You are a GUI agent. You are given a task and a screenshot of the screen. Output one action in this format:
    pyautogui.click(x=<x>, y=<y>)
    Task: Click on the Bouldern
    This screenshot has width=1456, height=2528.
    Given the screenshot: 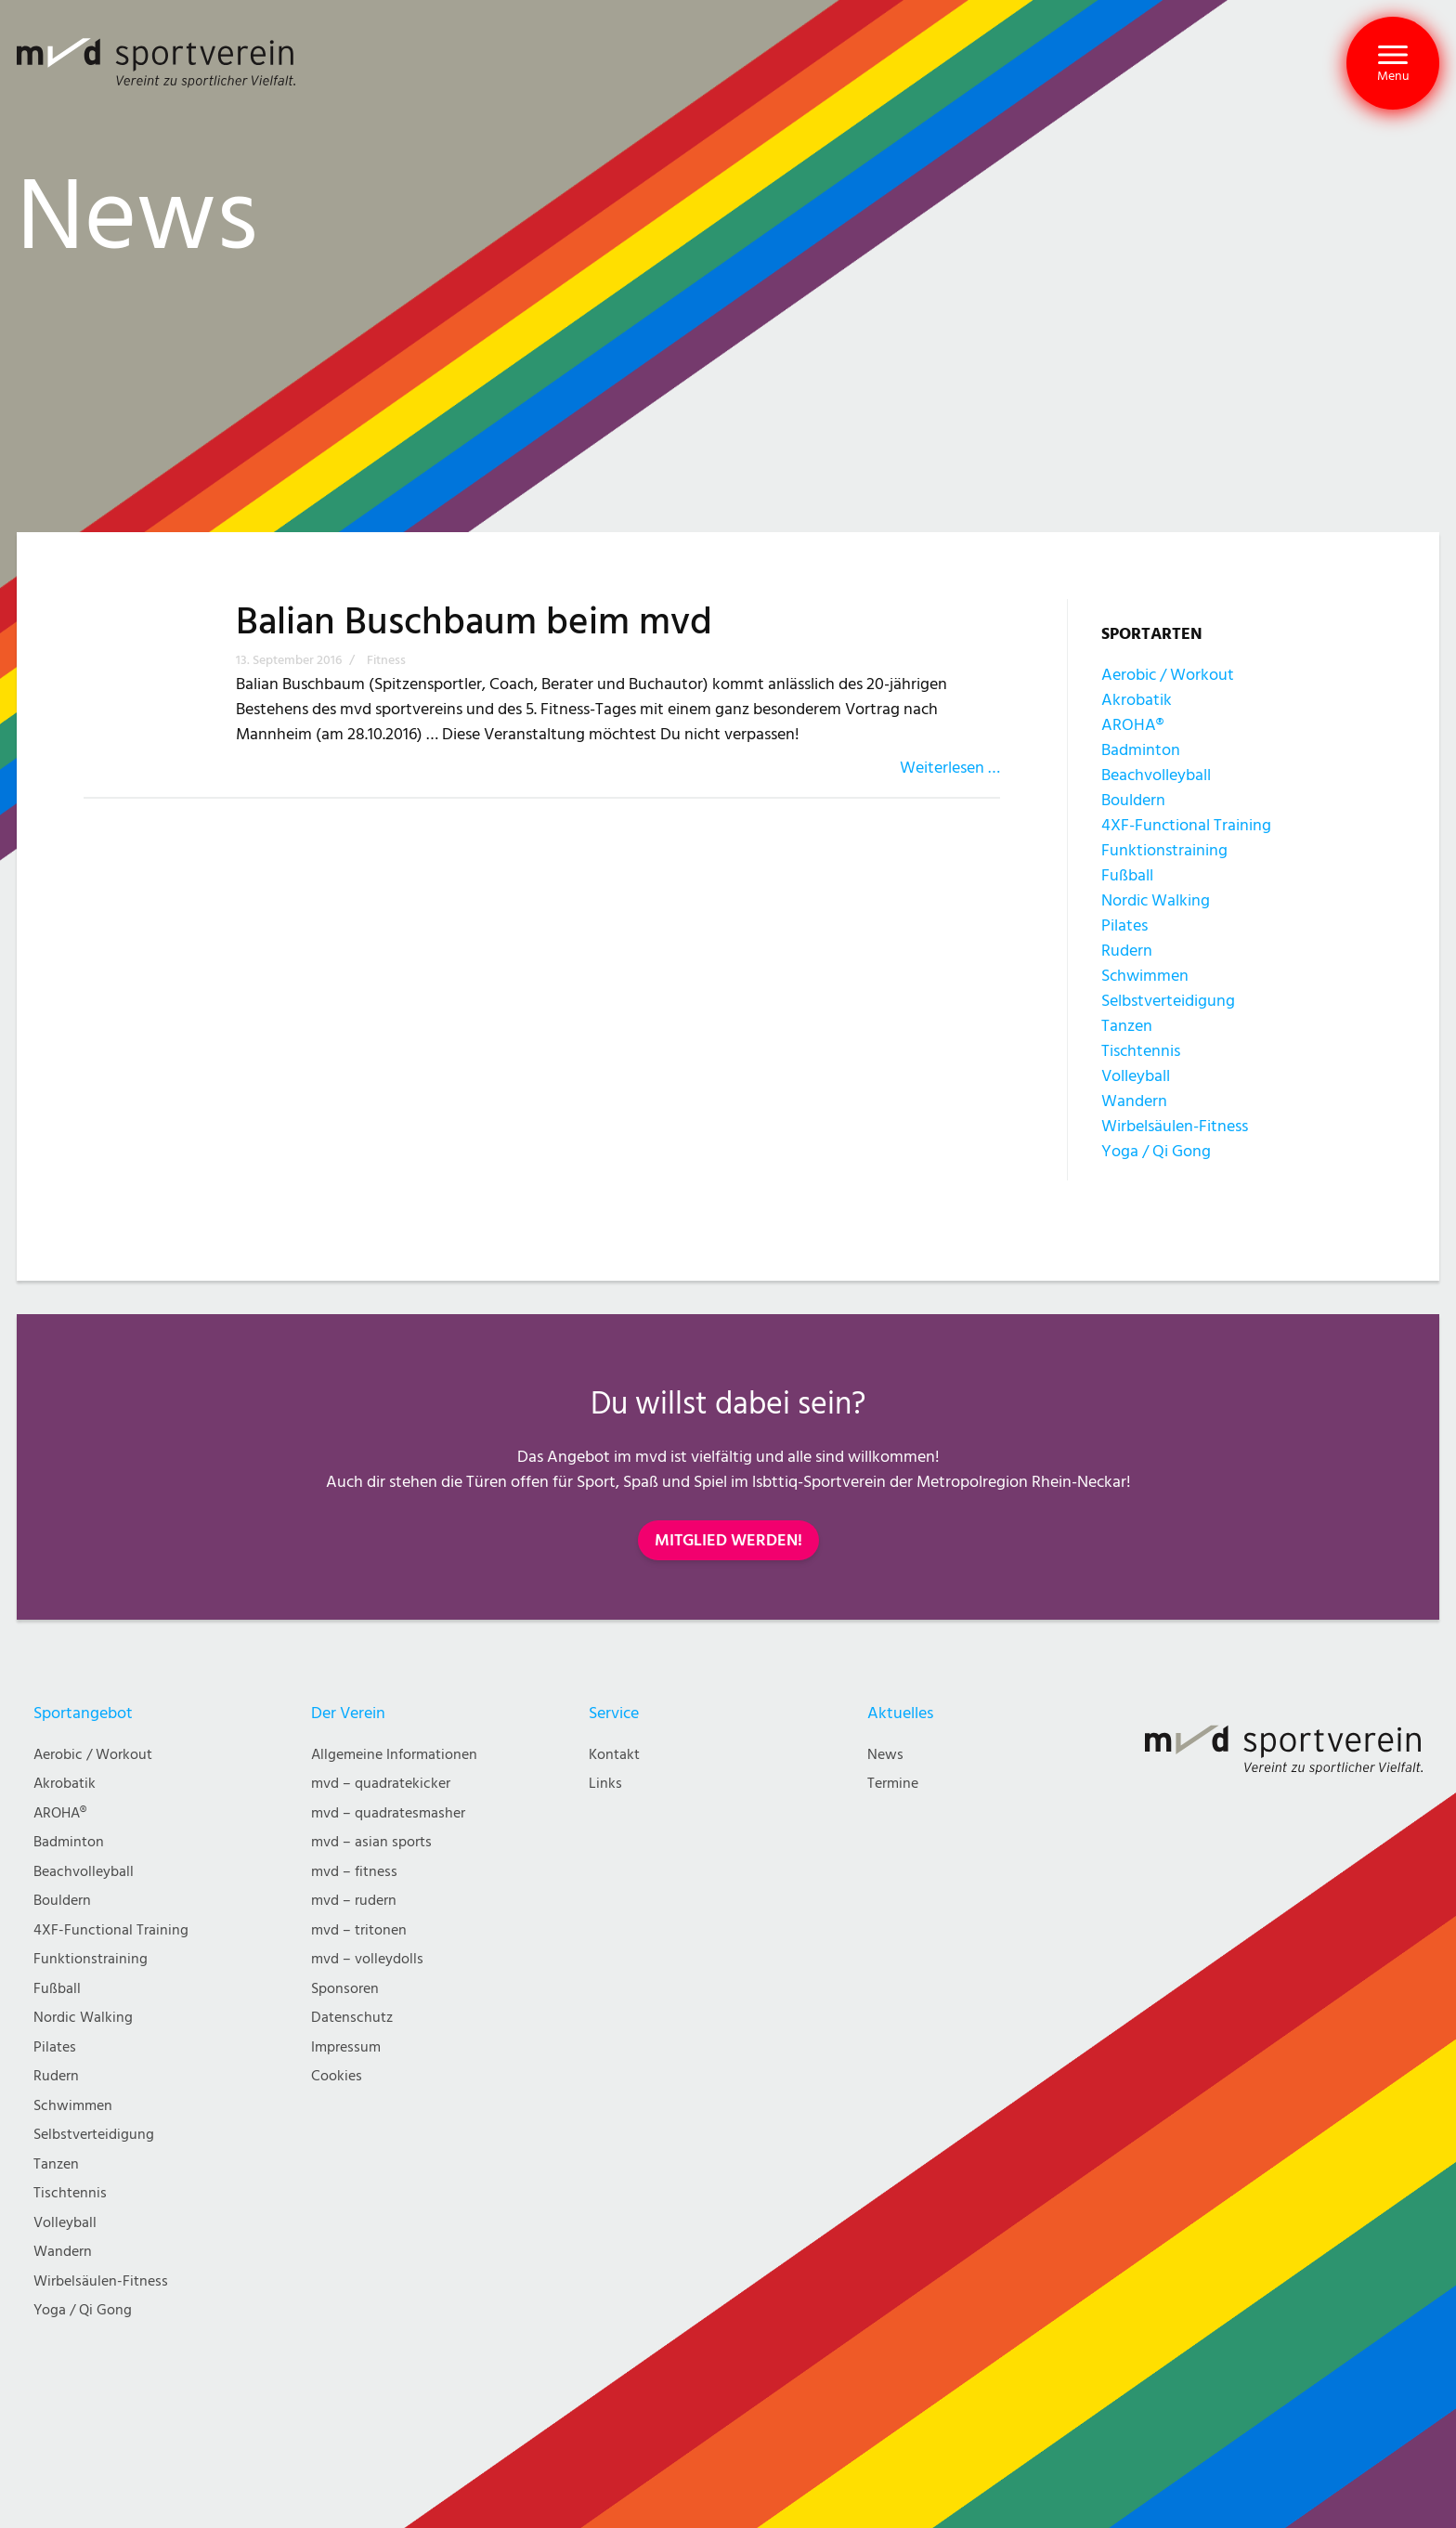 What is the action you would take?
    pyautogui.click(x=1133, y=800)
    